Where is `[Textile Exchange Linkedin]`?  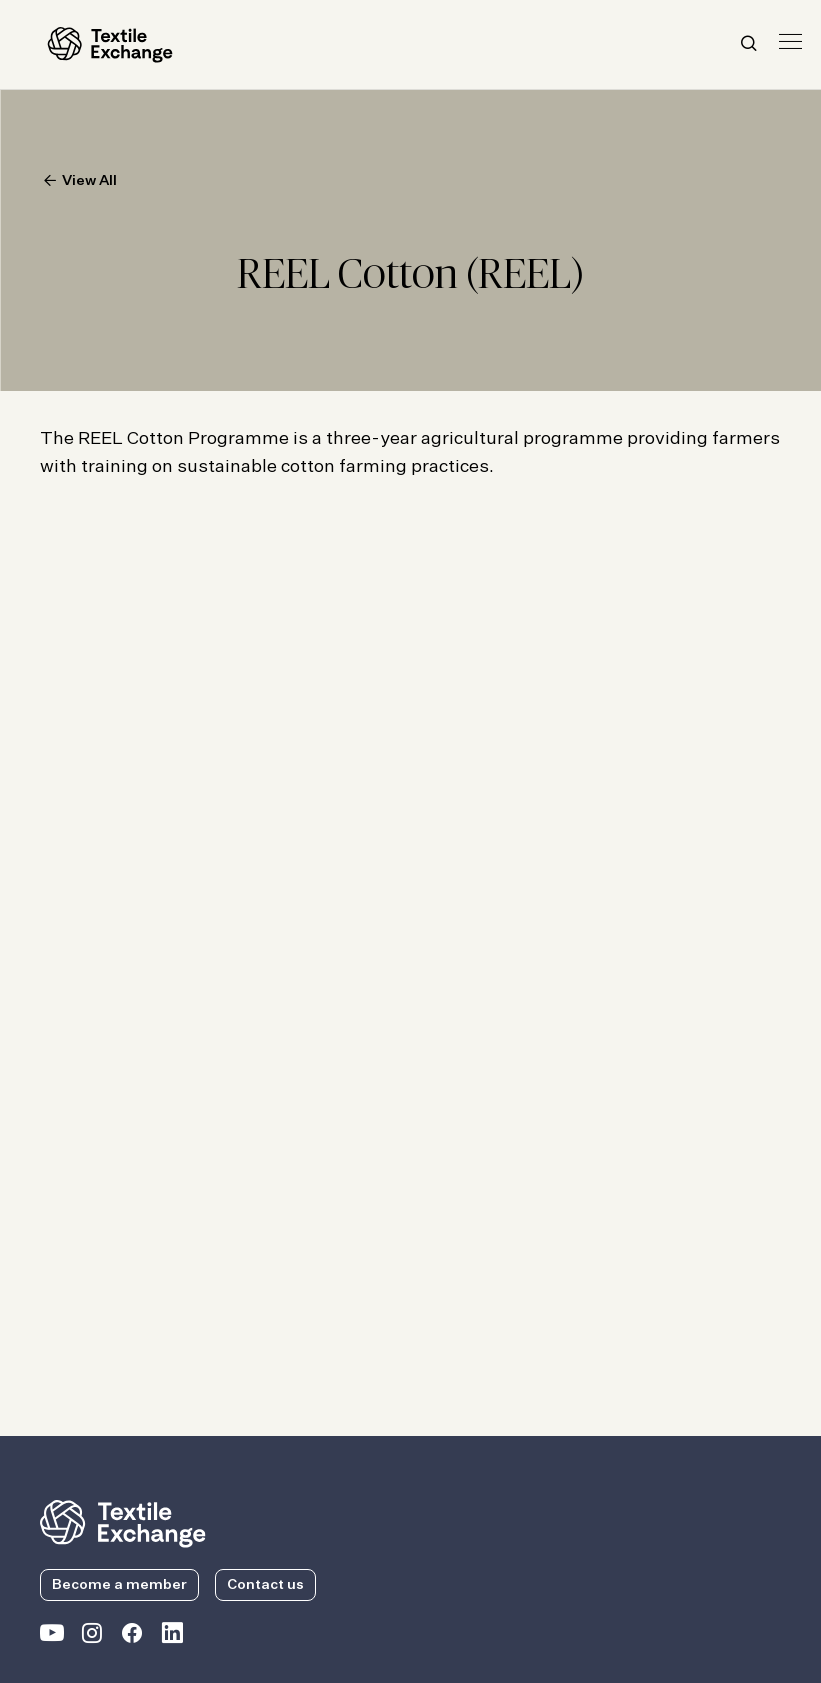
[Textile Exchange Linkedin] is located at coordinates (172, 1637).